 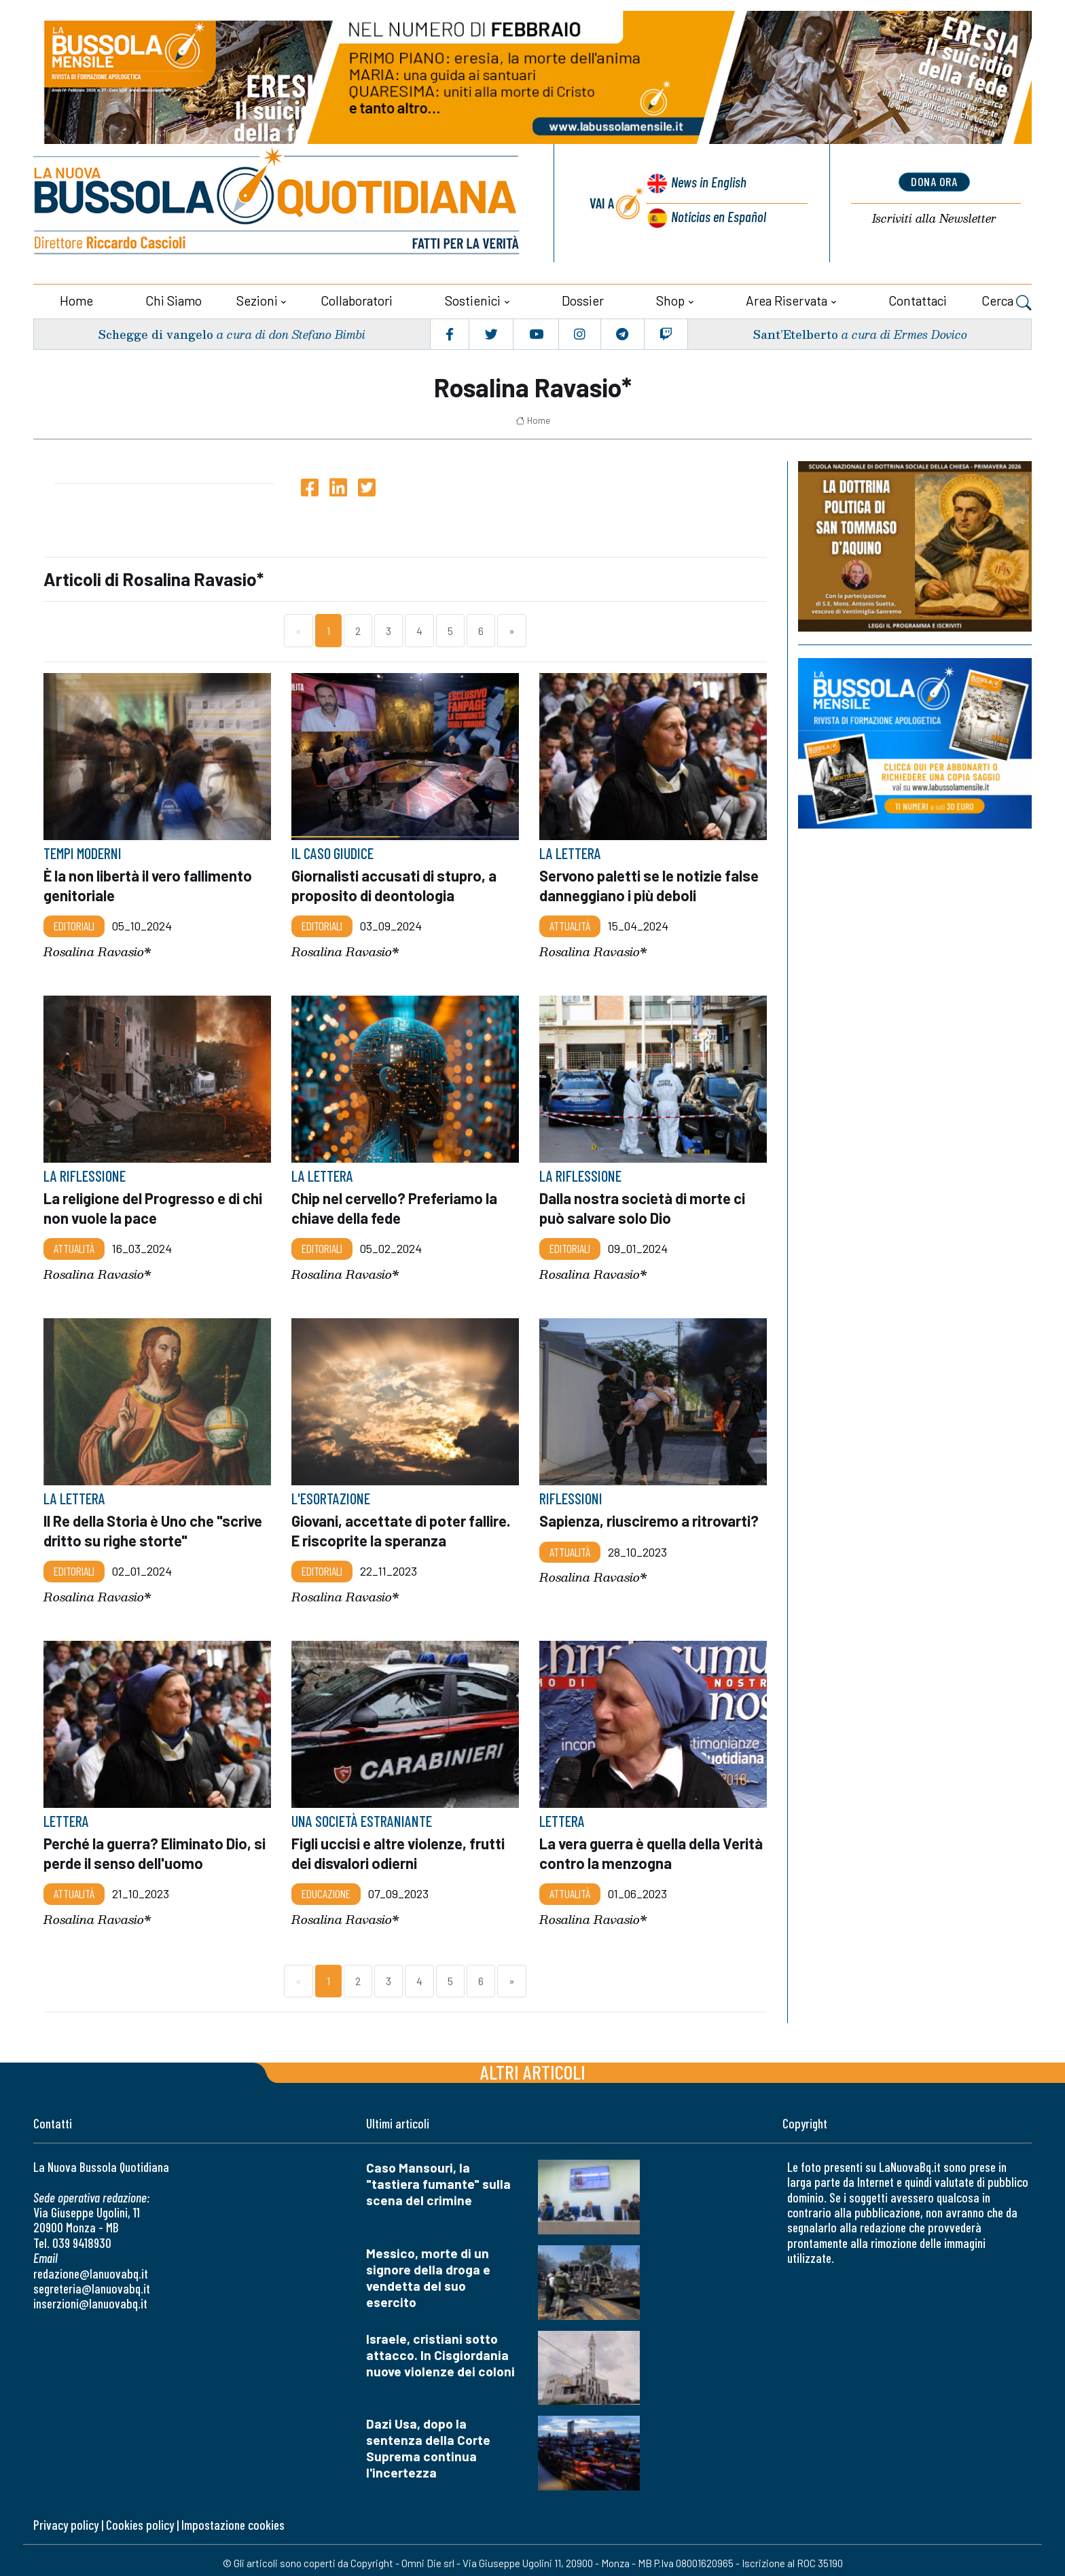 I want to click on Perché la guerra? Eliminato Dio, si perde il senso dell'uomo, so click(x=150, y=1847).